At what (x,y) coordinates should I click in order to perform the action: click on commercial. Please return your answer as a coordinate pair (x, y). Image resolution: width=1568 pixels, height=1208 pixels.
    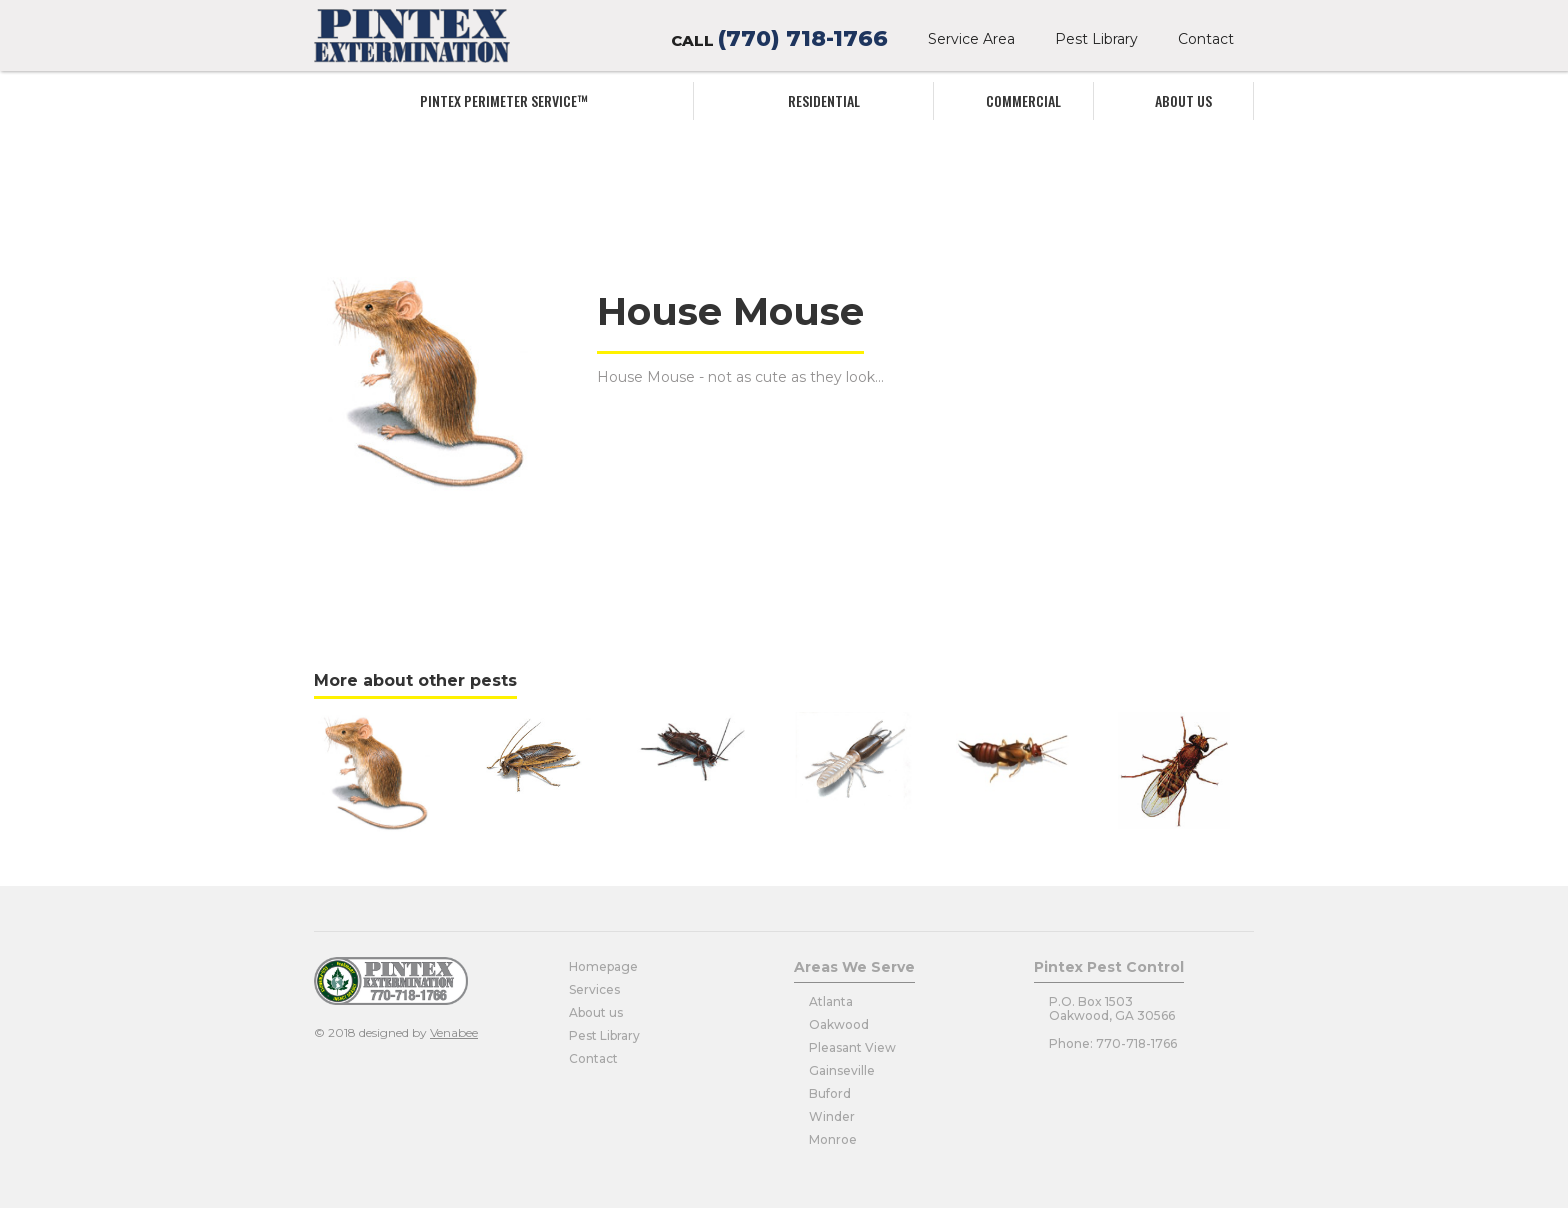
    Looking at the image, I should click on (1023, 100).